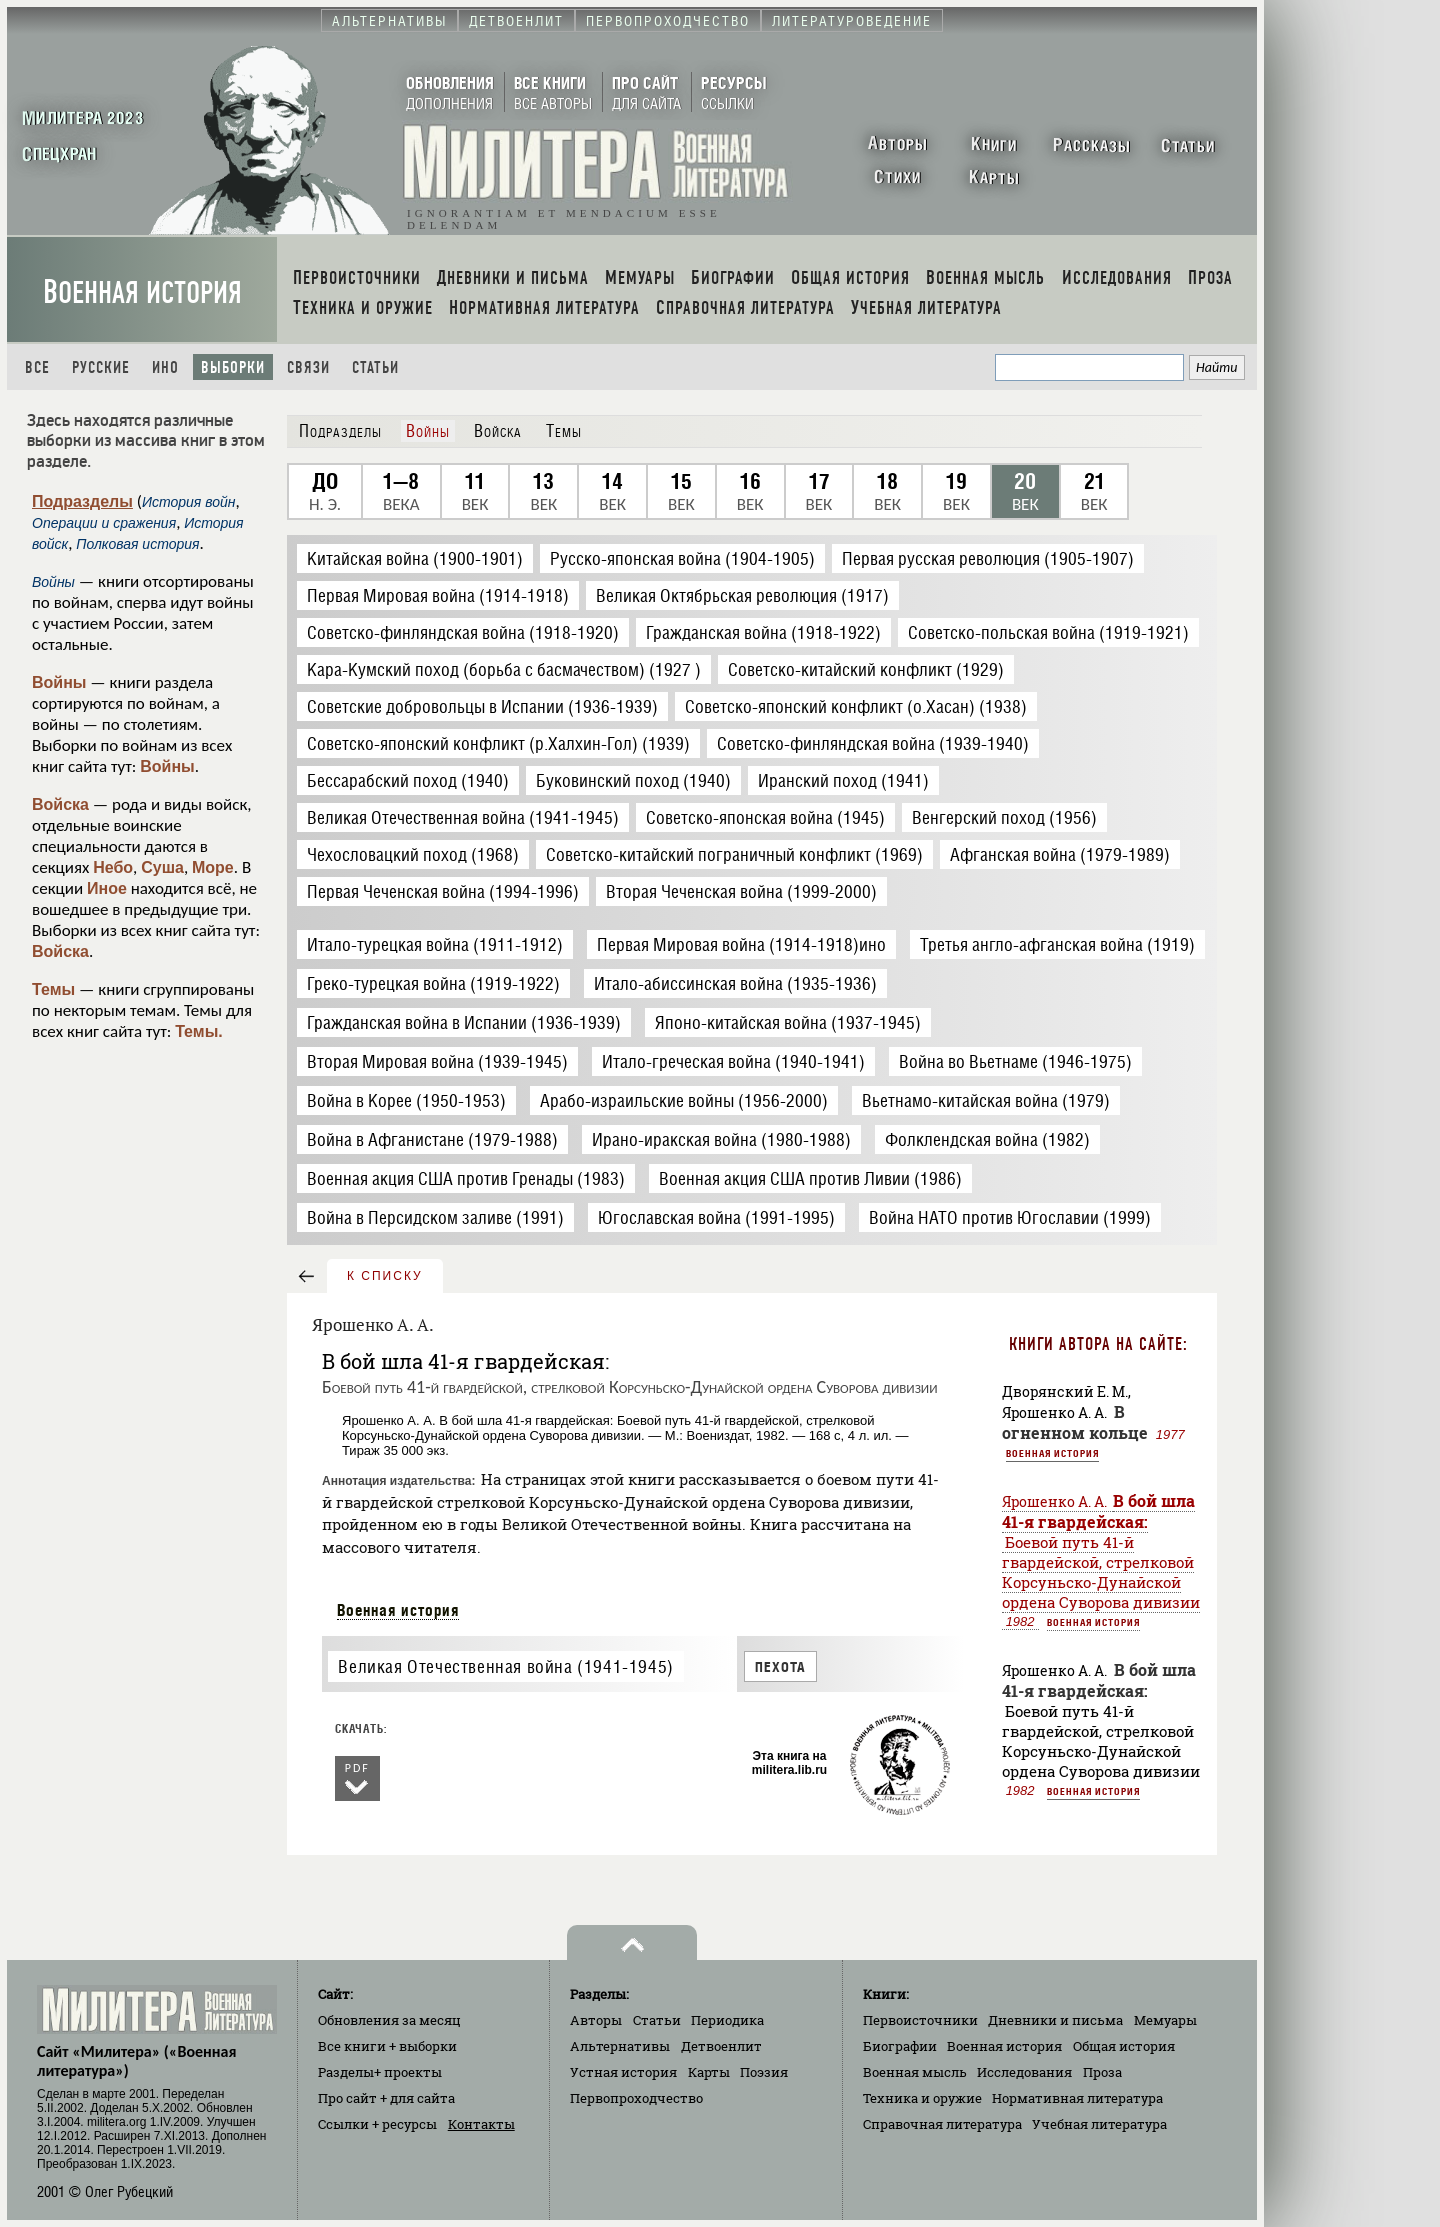  I want to click on Карты, so click(709, 2072).